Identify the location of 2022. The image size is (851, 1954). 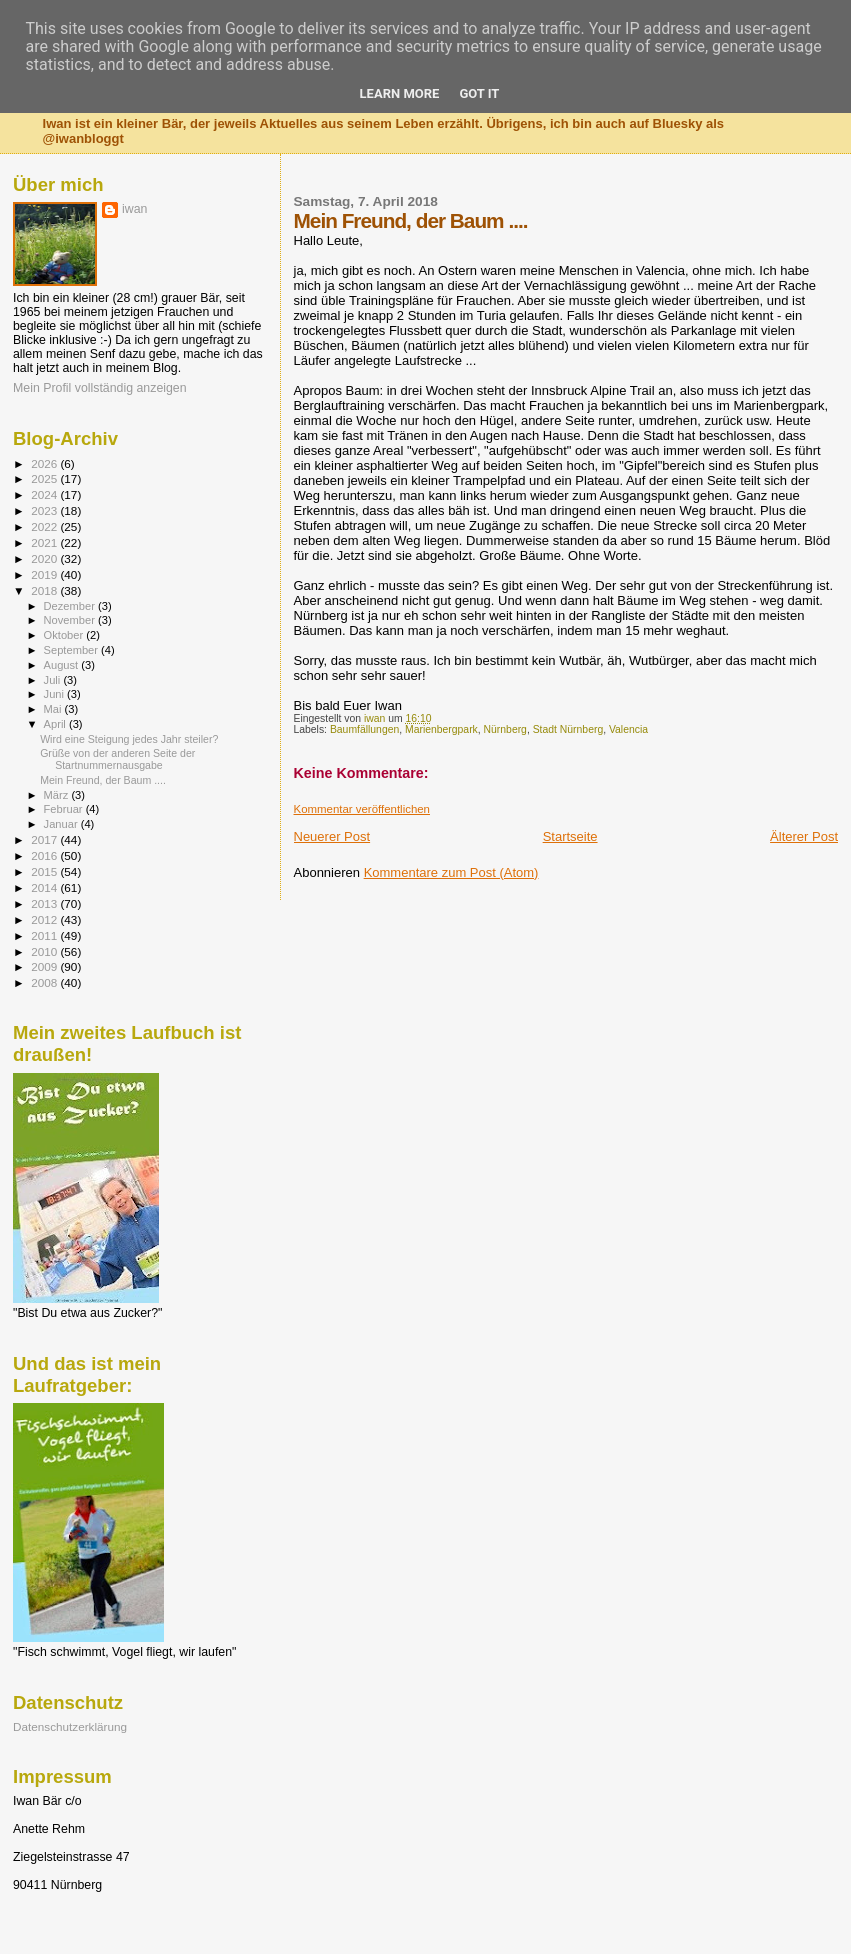
(45, 526).